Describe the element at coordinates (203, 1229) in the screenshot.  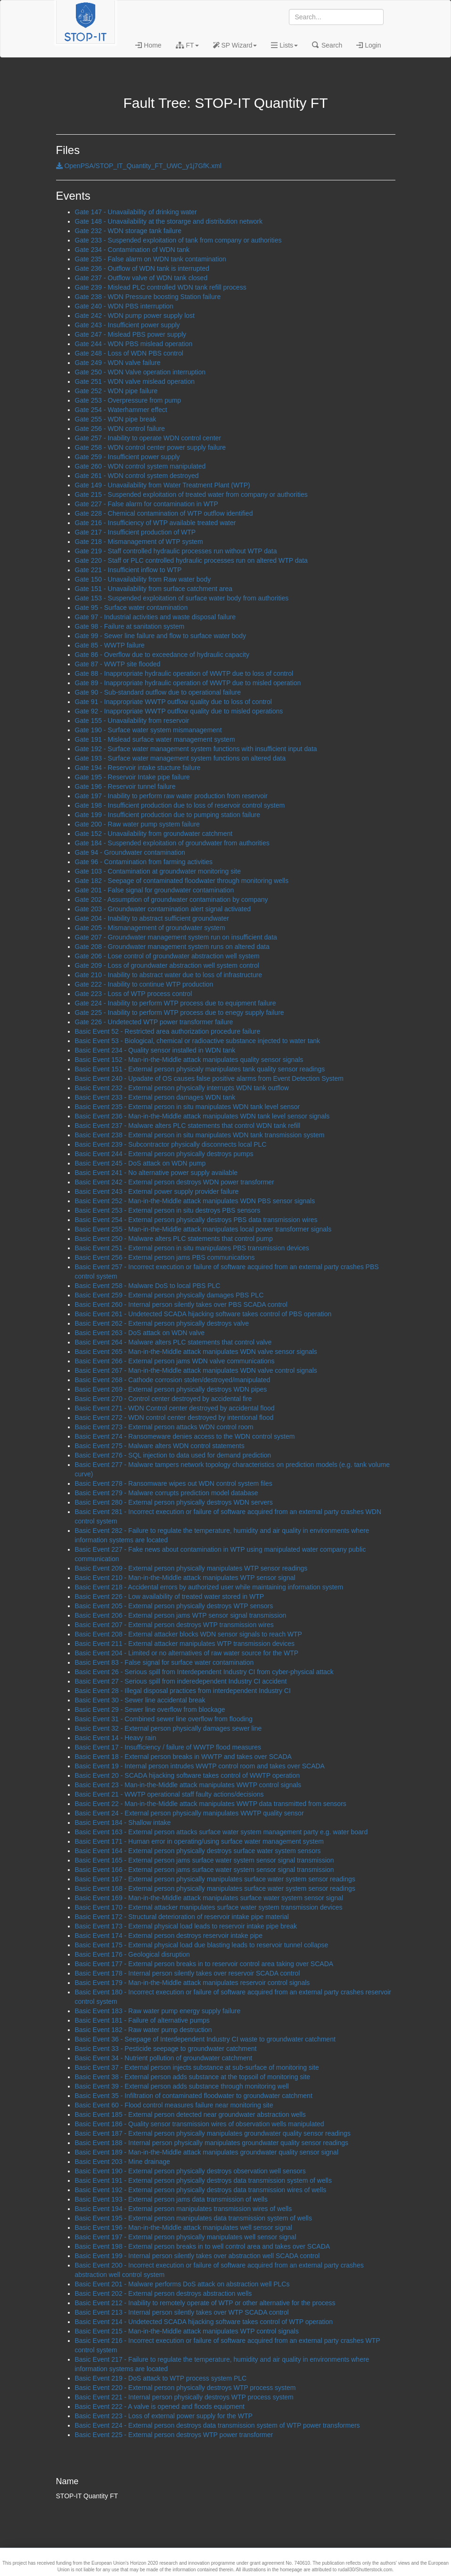
I see `Basic Event 255 - Man-in-the-Middle attack manipulates local power transformer signals` at that location.